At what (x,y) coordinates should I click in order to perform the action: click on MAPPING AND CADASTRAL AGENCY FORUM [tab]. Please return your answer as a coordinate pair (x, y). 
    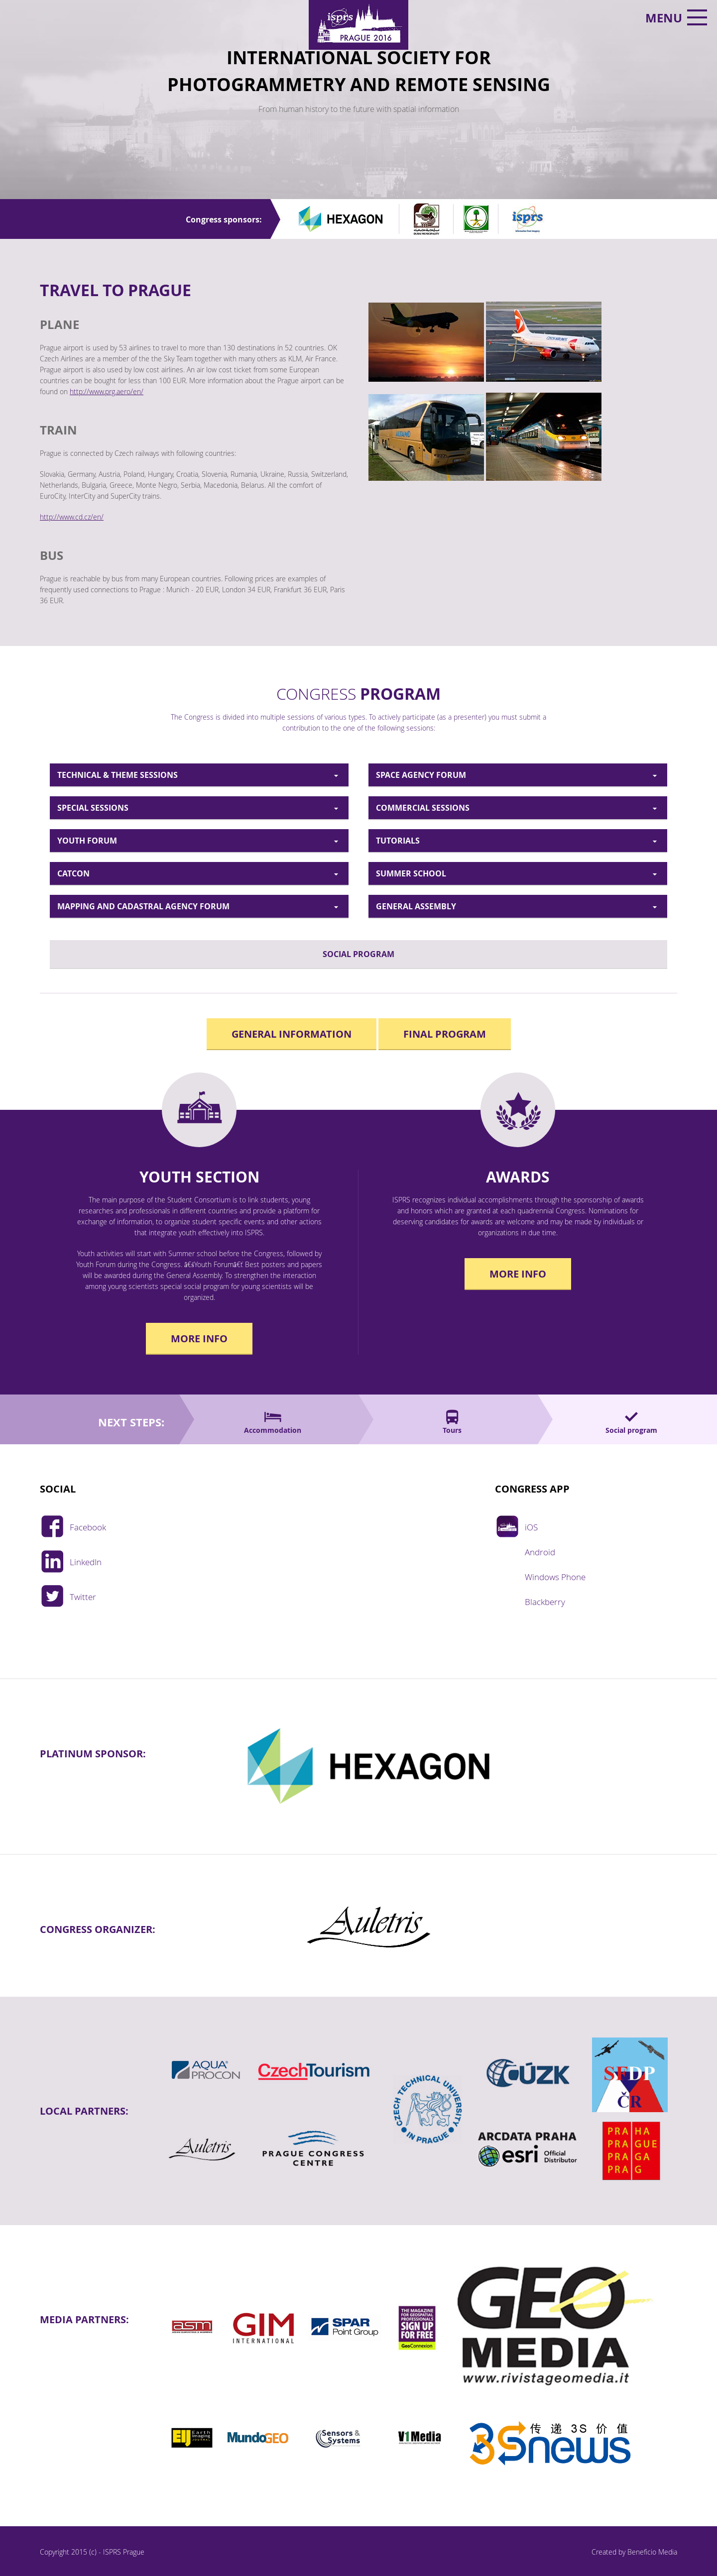
    Looking at the image, I should click on (143, 906).